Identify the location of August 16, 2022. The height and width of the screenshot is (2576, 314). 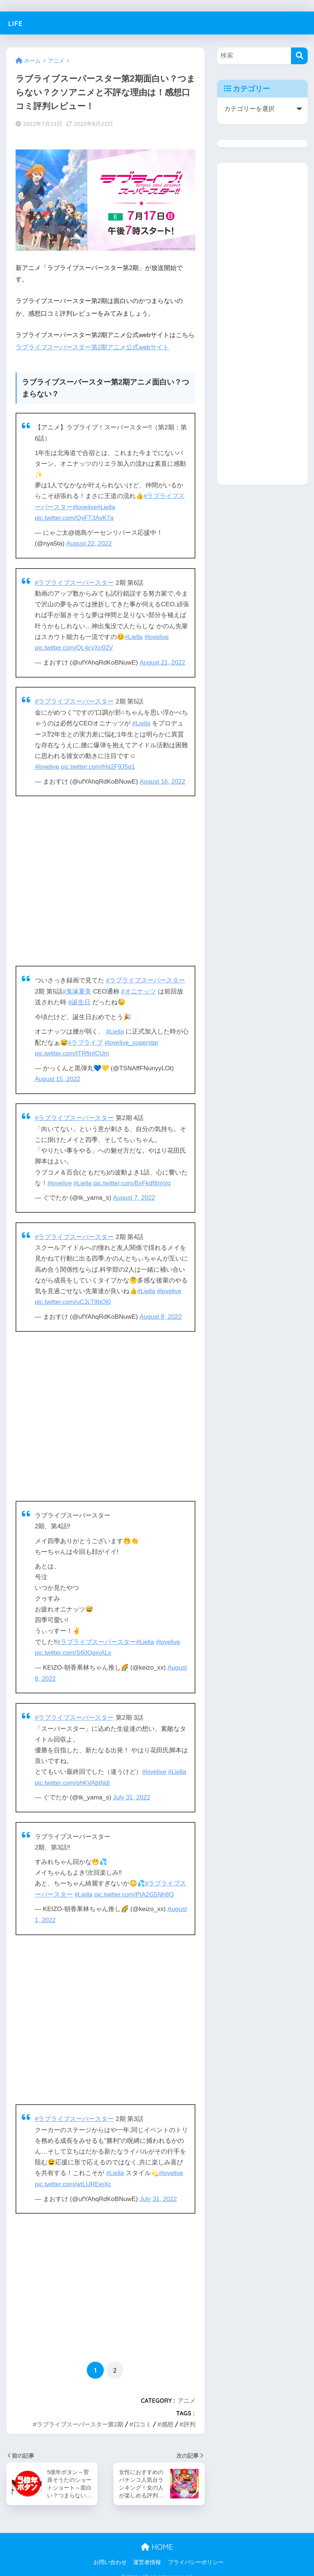
(163, 779).